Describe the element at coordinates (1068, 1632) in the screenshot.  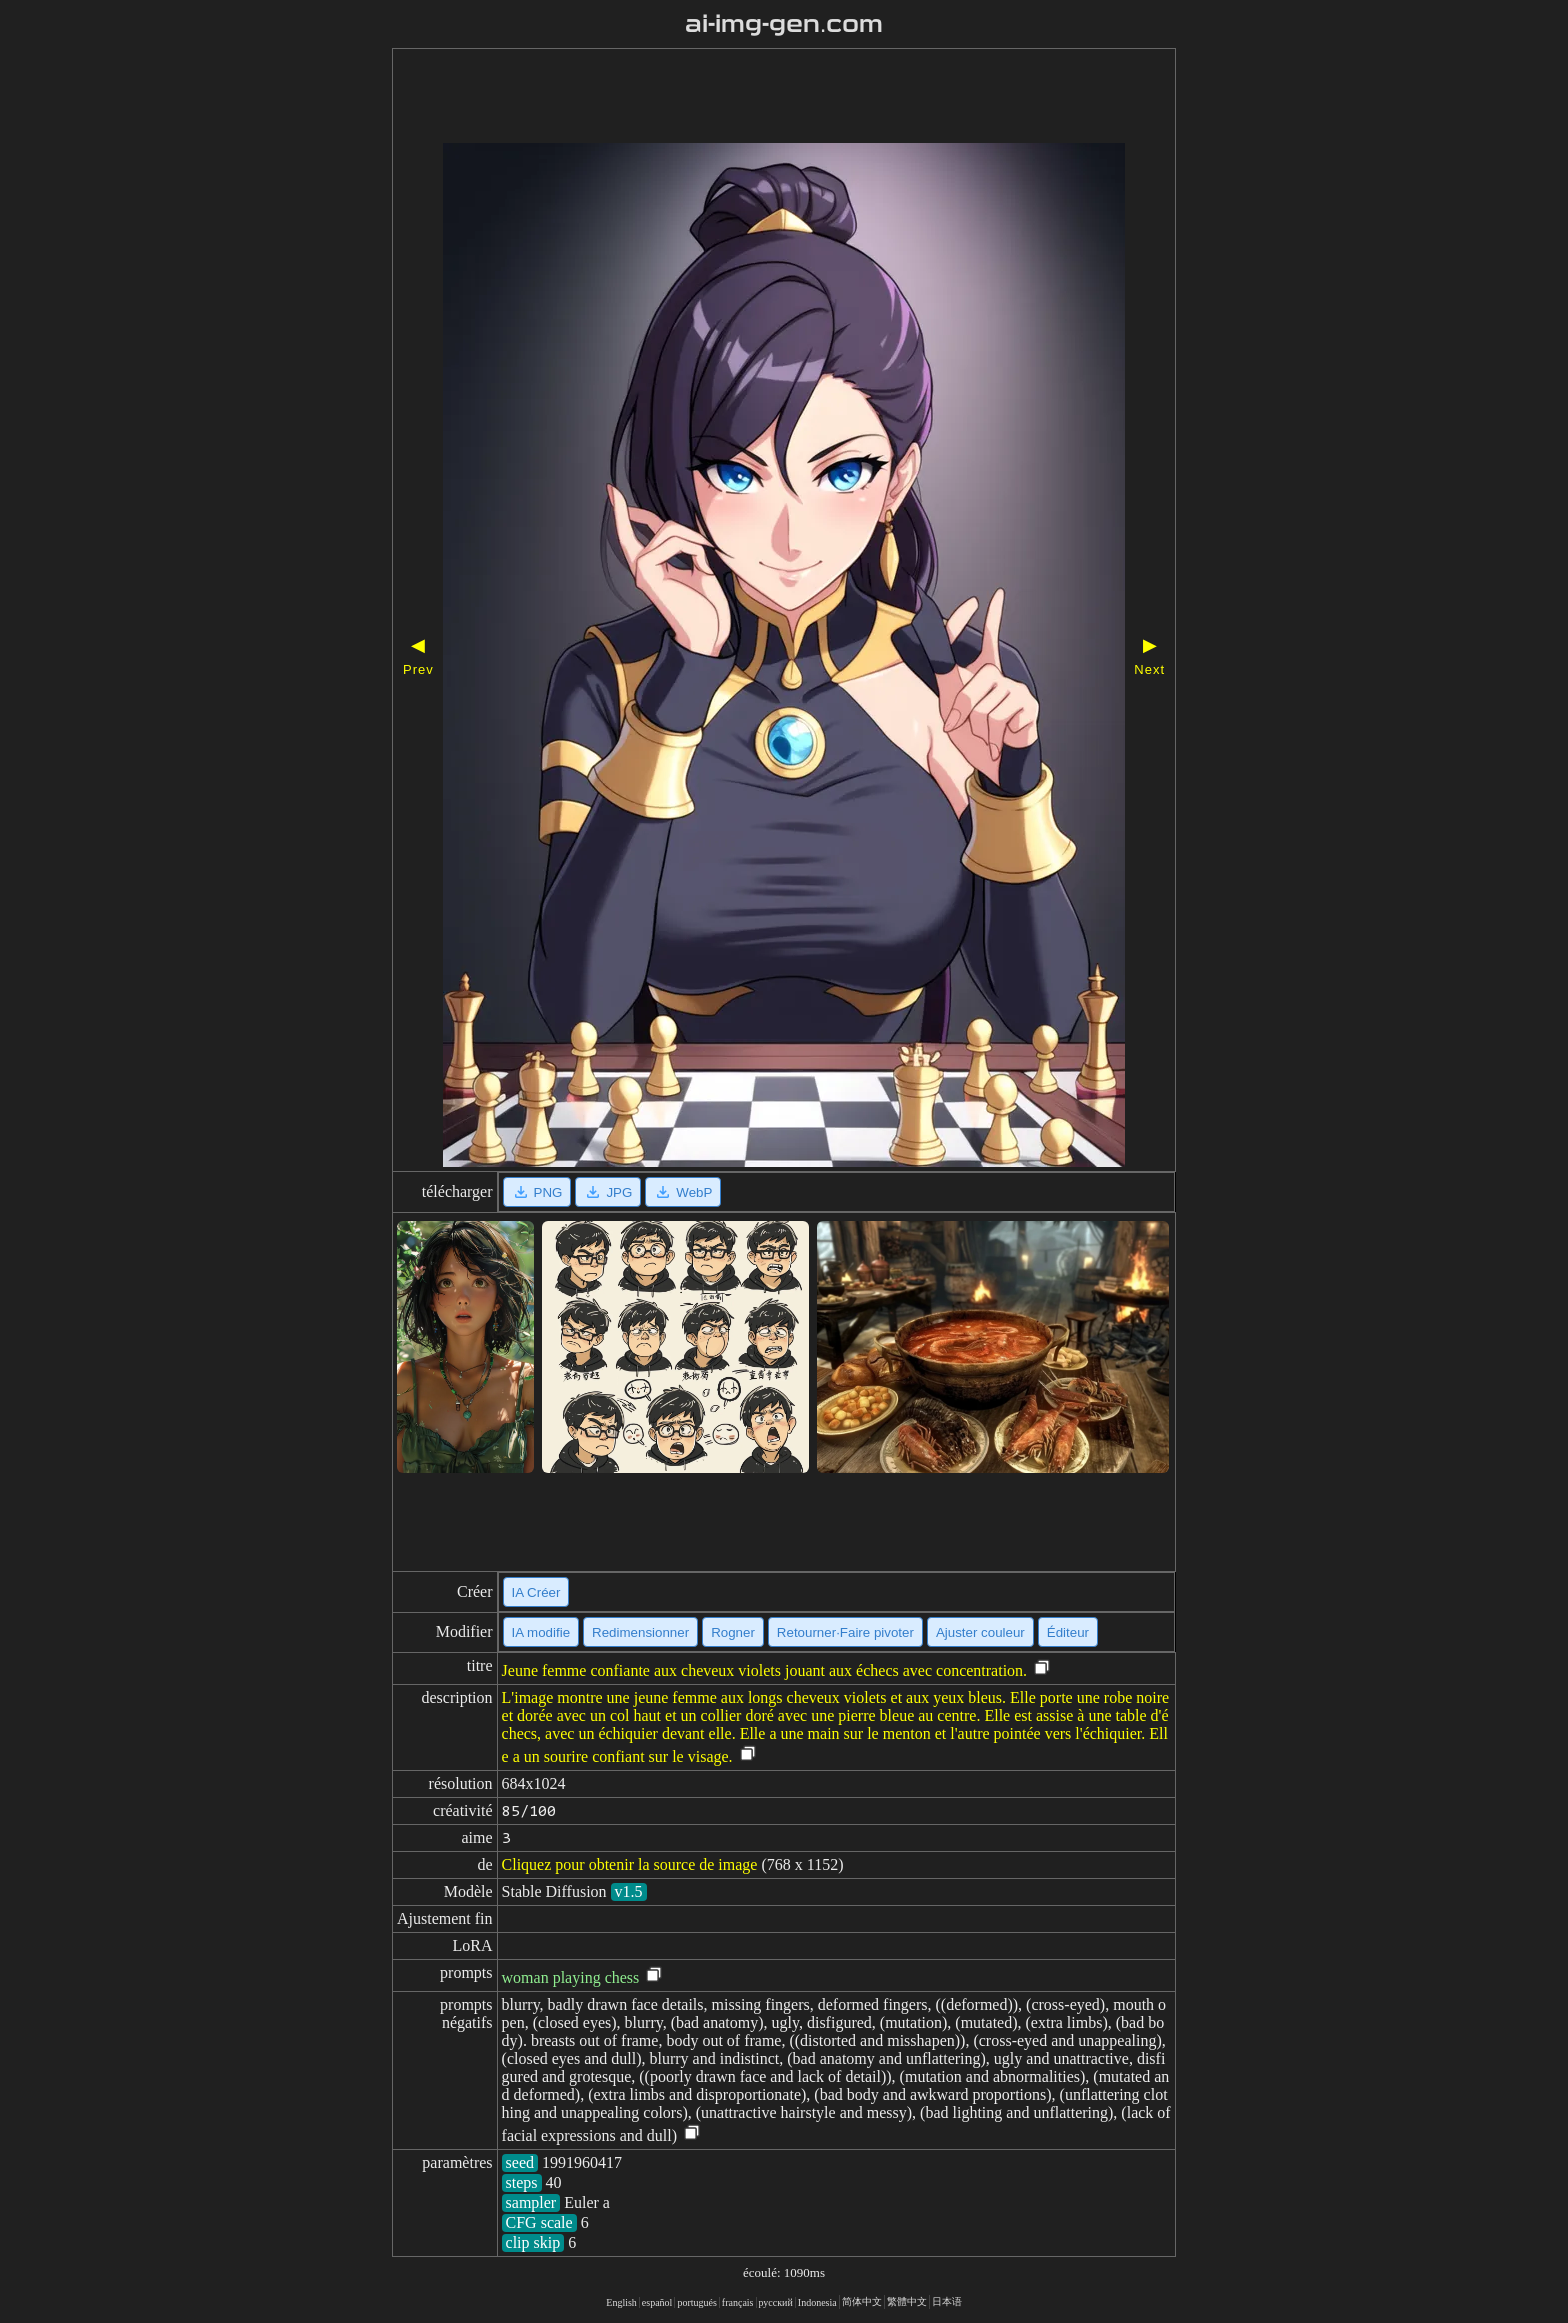
I see `Éditeur` at that location.